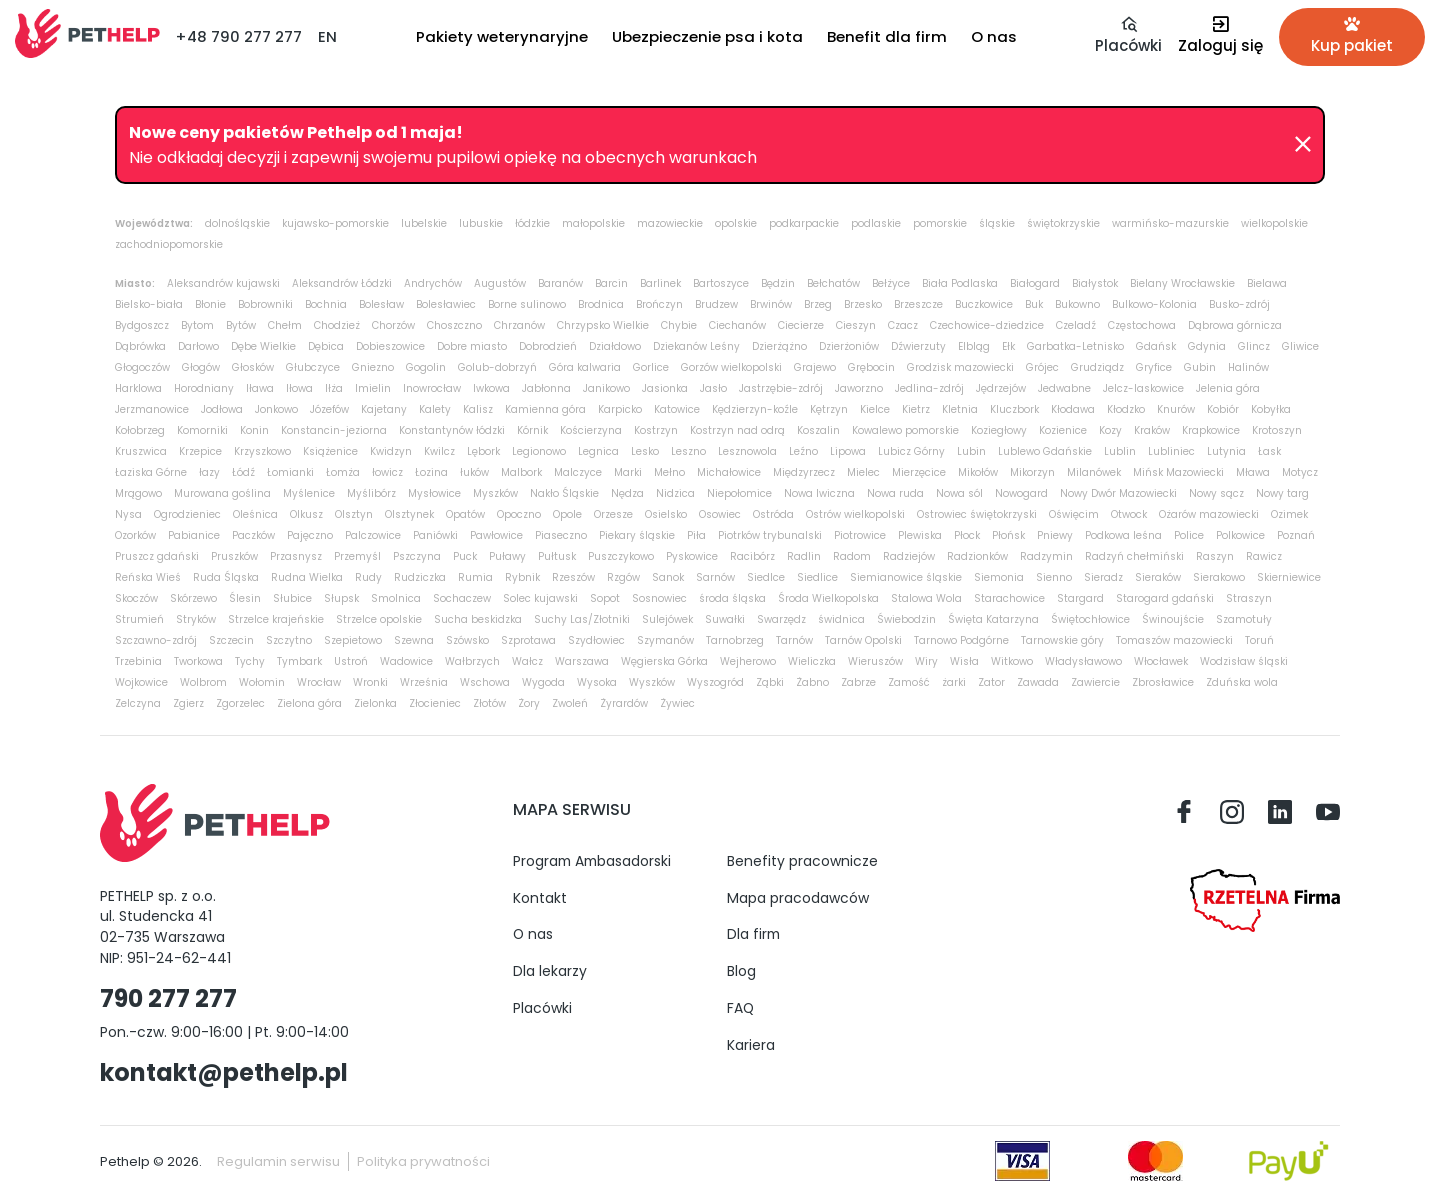 Image resolution: width=1440 pixels, height=1196 pixels. Describe the element at coordinates (439, 451) in the screenshot. I see `Kwilcz` at that location.